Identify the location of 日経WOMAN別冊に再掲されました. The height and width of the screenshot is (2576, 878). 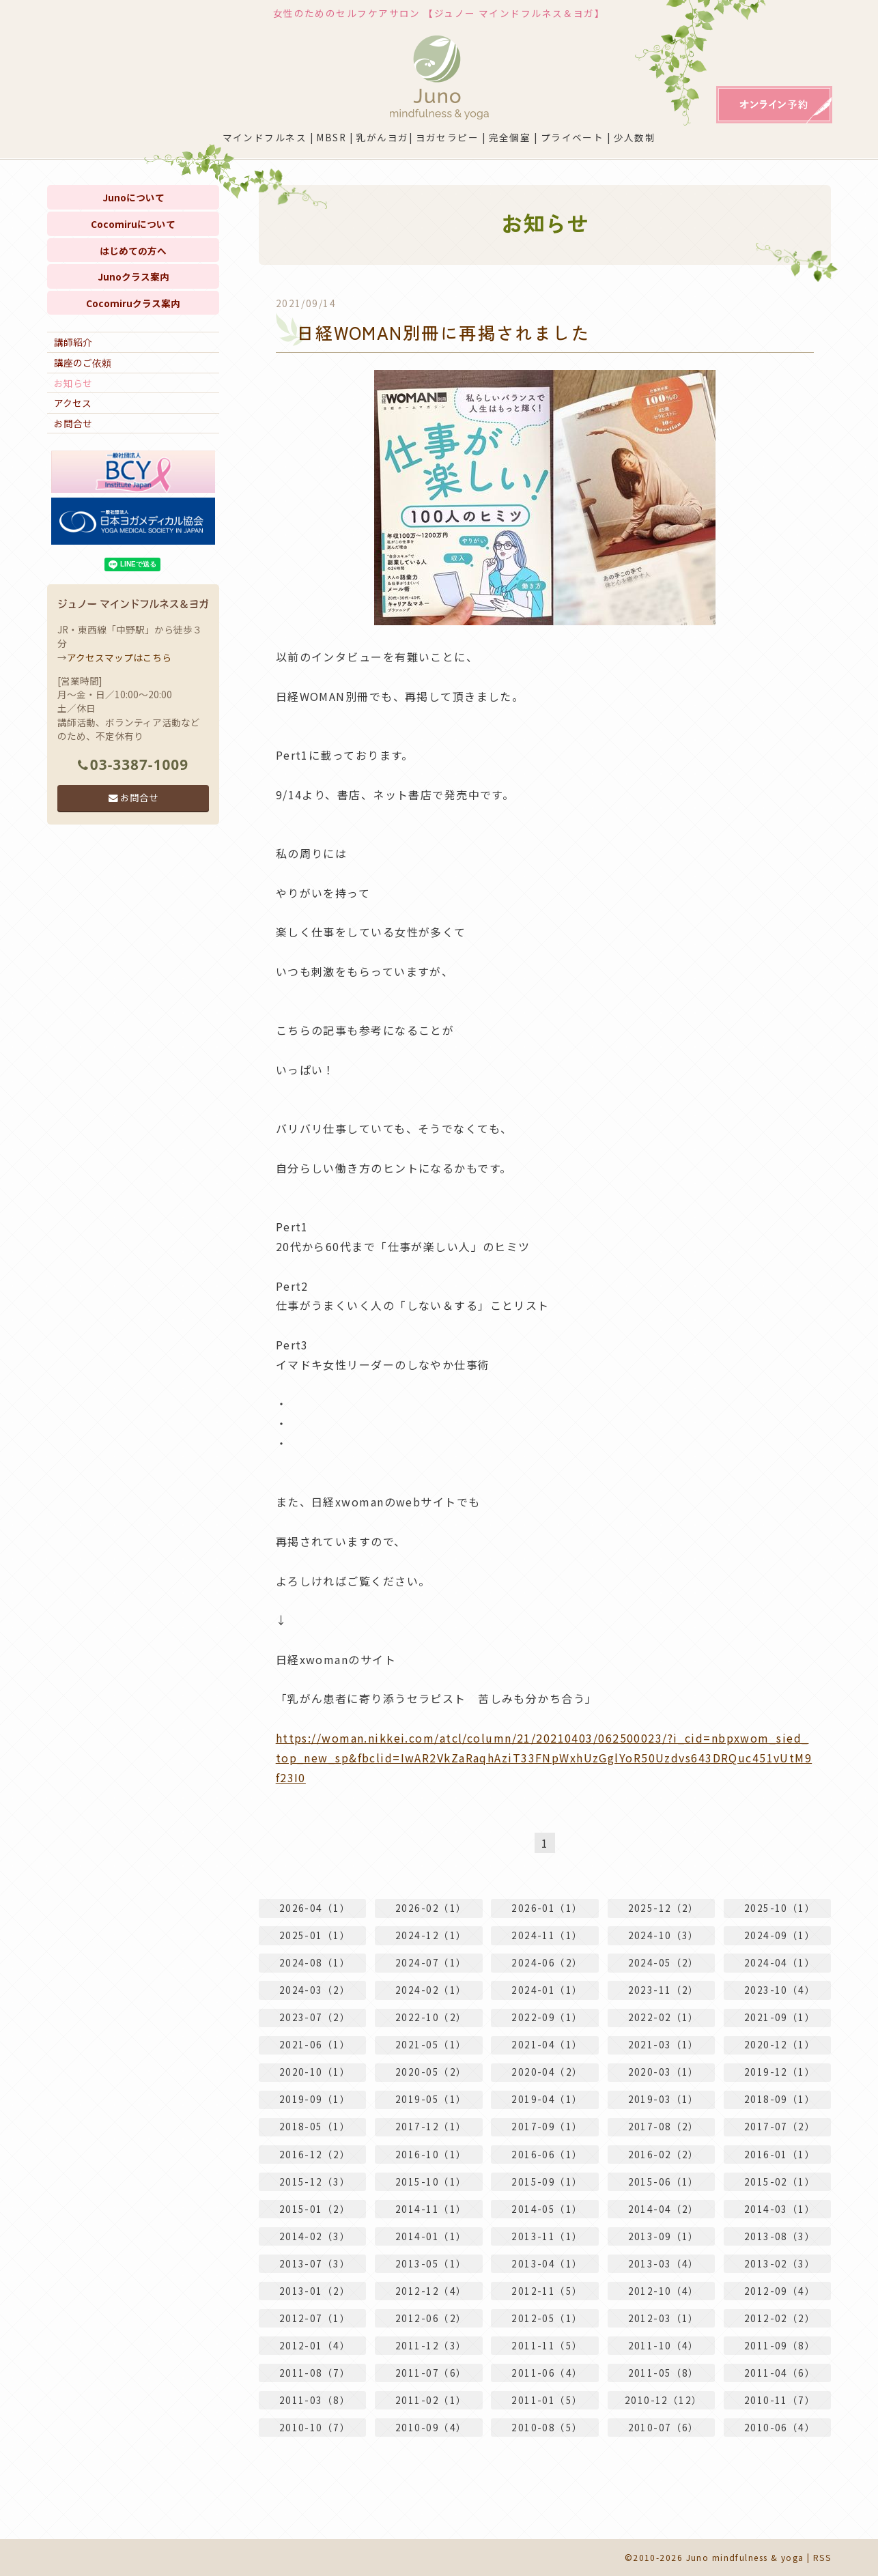
(443, 332).